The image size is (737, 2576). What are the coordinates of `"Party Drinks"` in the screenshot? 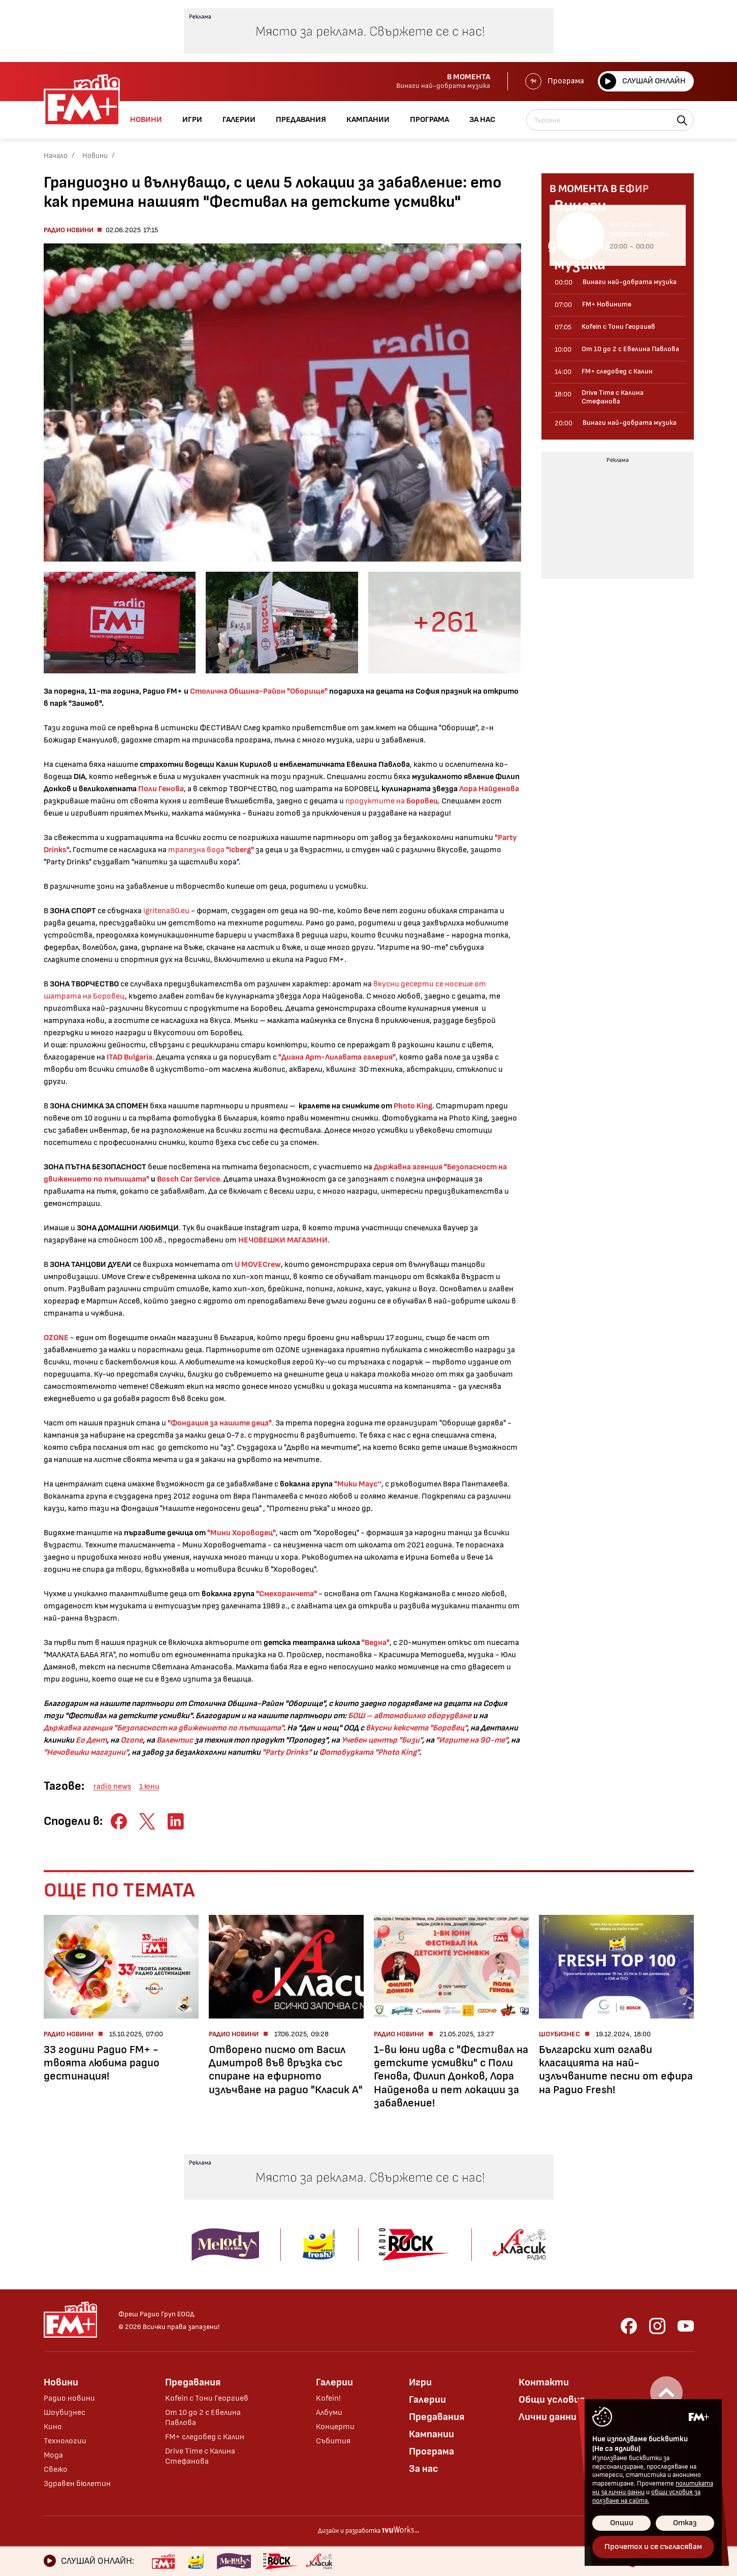 It's located at (286, 1752).